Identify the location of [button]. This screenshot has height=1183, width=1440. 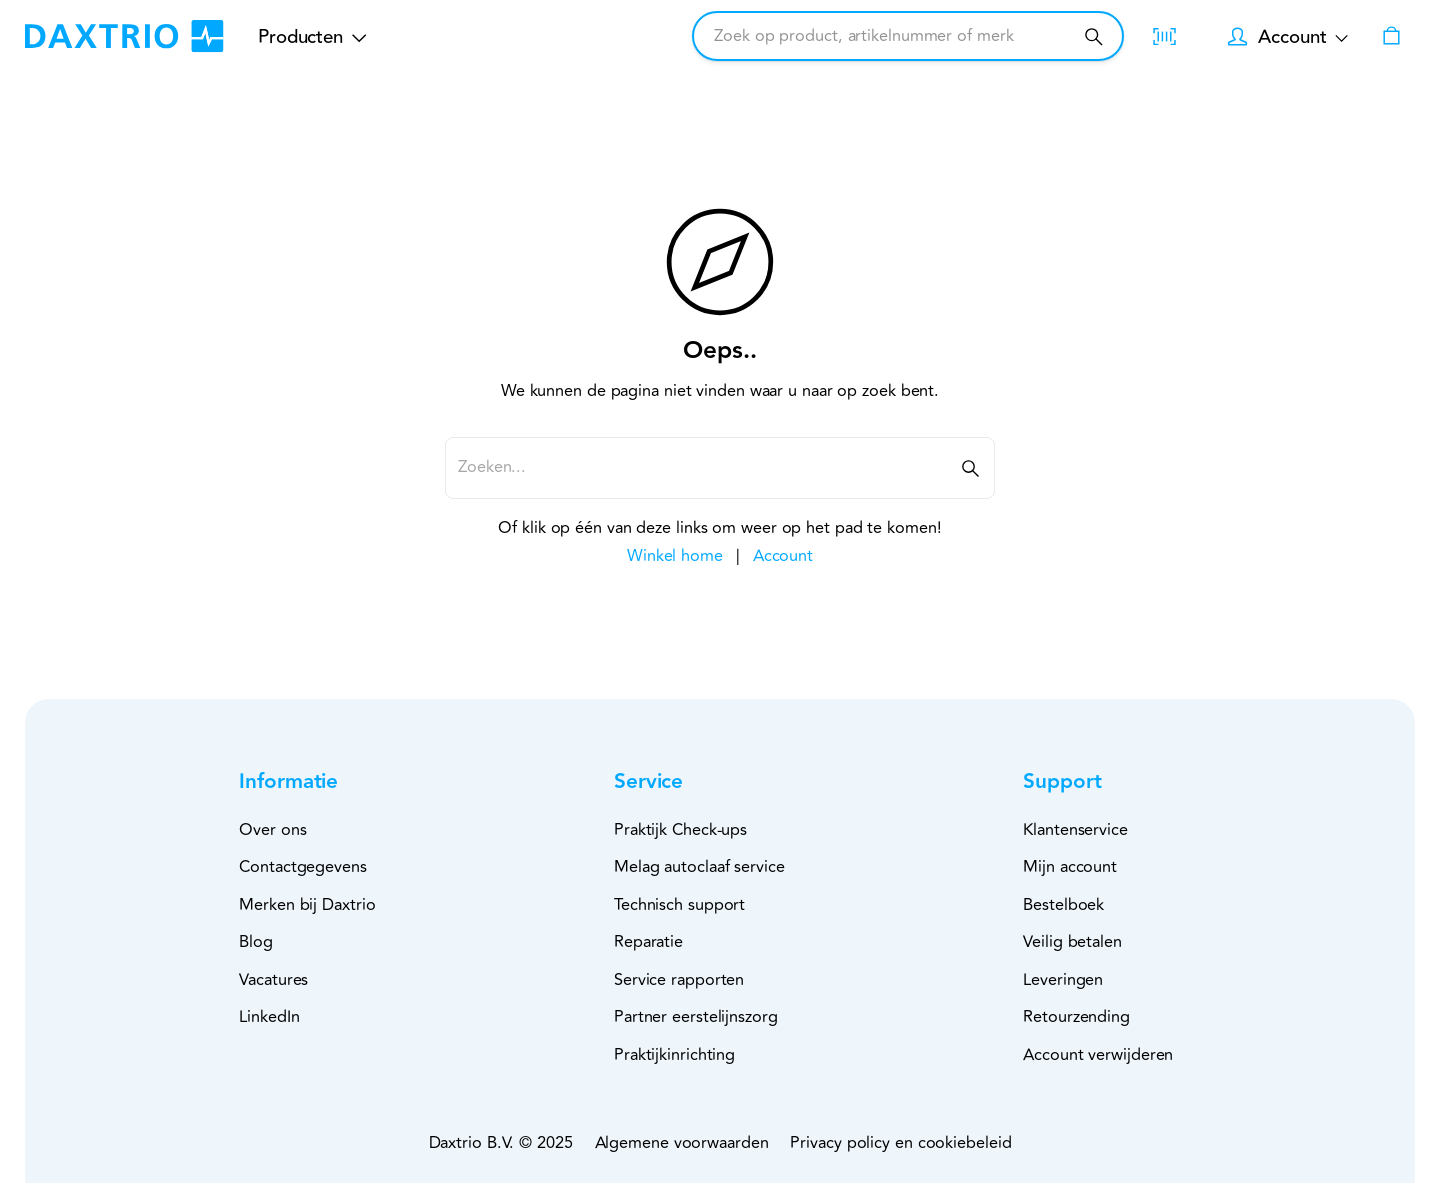
(321, 782).